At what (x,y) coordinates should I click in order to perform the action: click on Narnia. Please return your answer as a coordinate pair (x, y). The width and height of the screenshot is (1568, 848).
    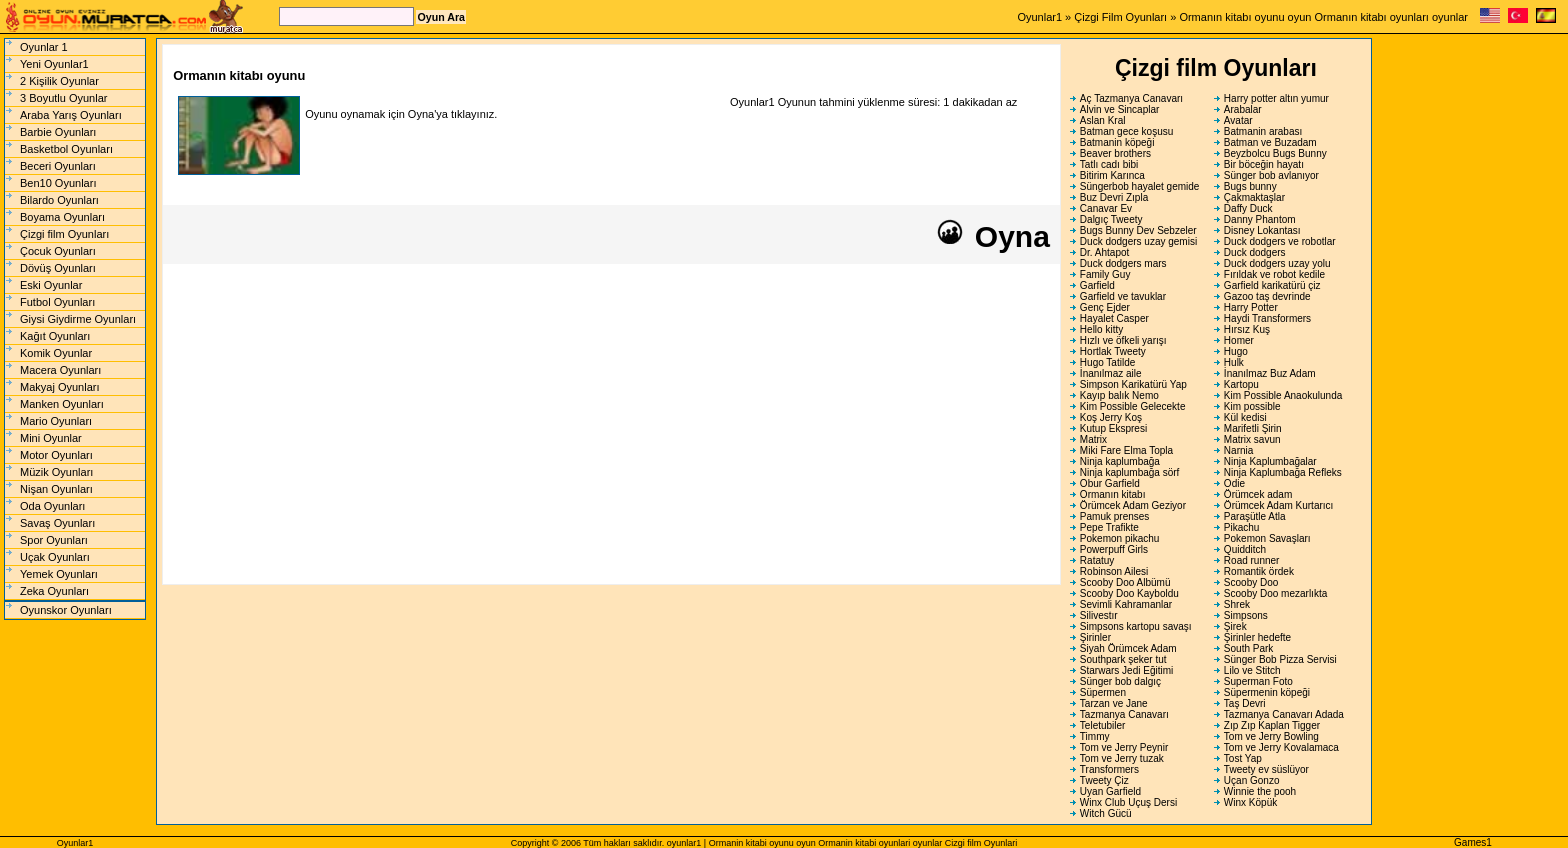
    Looking at the image, I should click on (1238, 450).